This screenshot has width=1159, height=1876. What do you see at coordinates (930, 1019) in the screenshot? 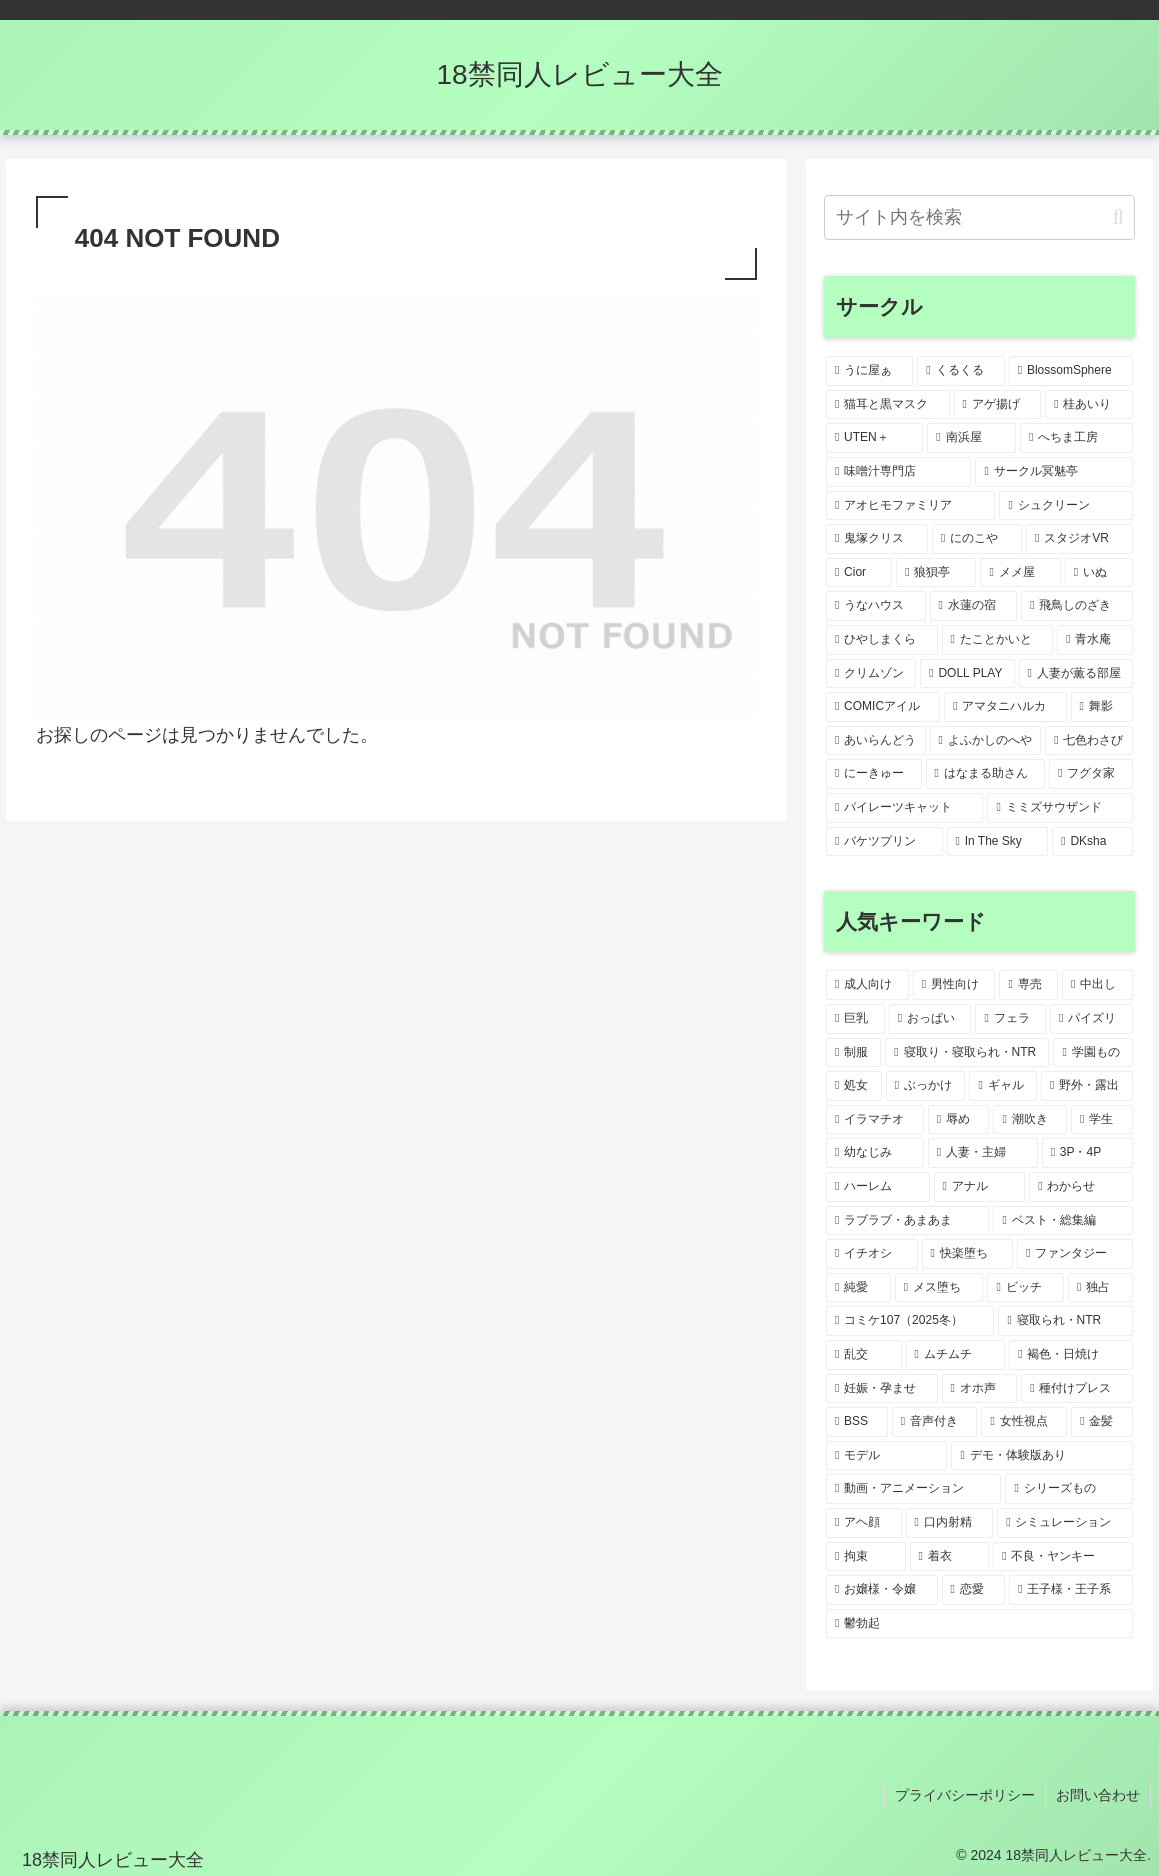
I see `[おっぱい (31個の項目)]` at bounding box center [930, 1019].